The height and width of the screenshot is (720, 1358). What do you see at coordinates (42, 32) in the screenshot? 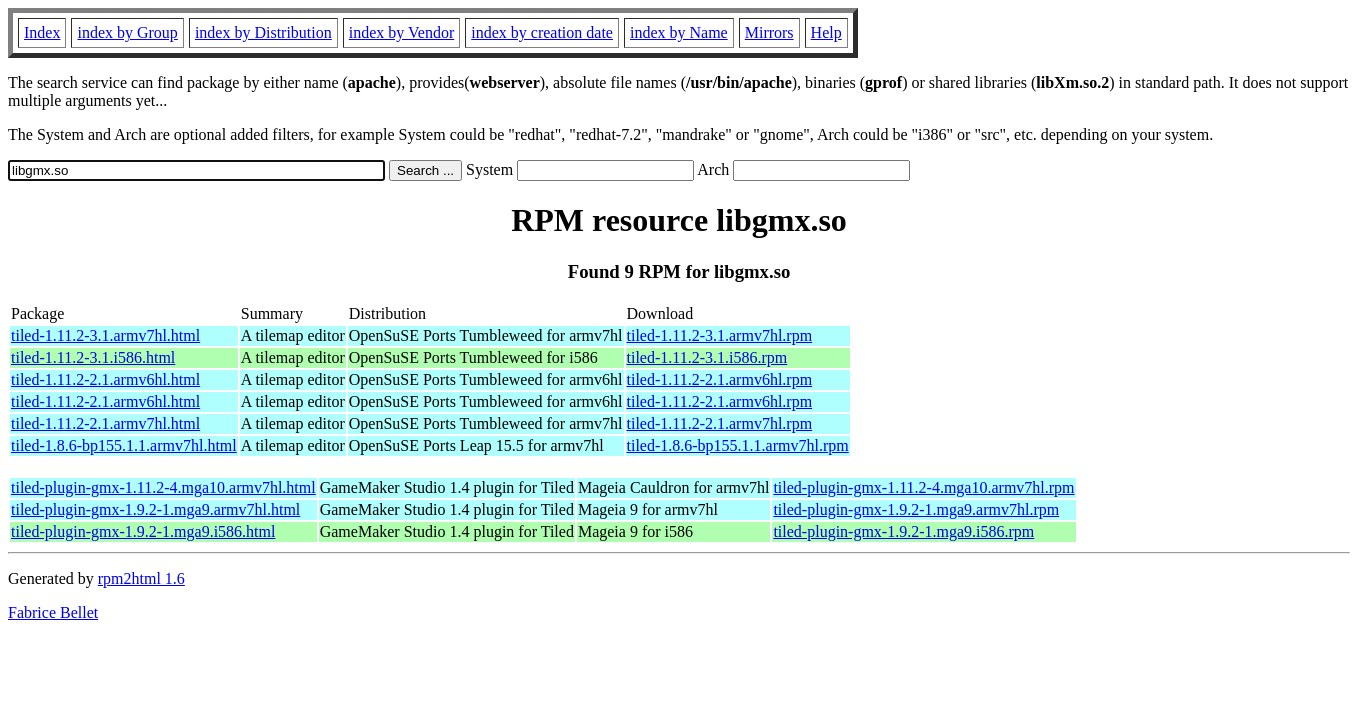
I see `Index` at bounding box center [42, 32].